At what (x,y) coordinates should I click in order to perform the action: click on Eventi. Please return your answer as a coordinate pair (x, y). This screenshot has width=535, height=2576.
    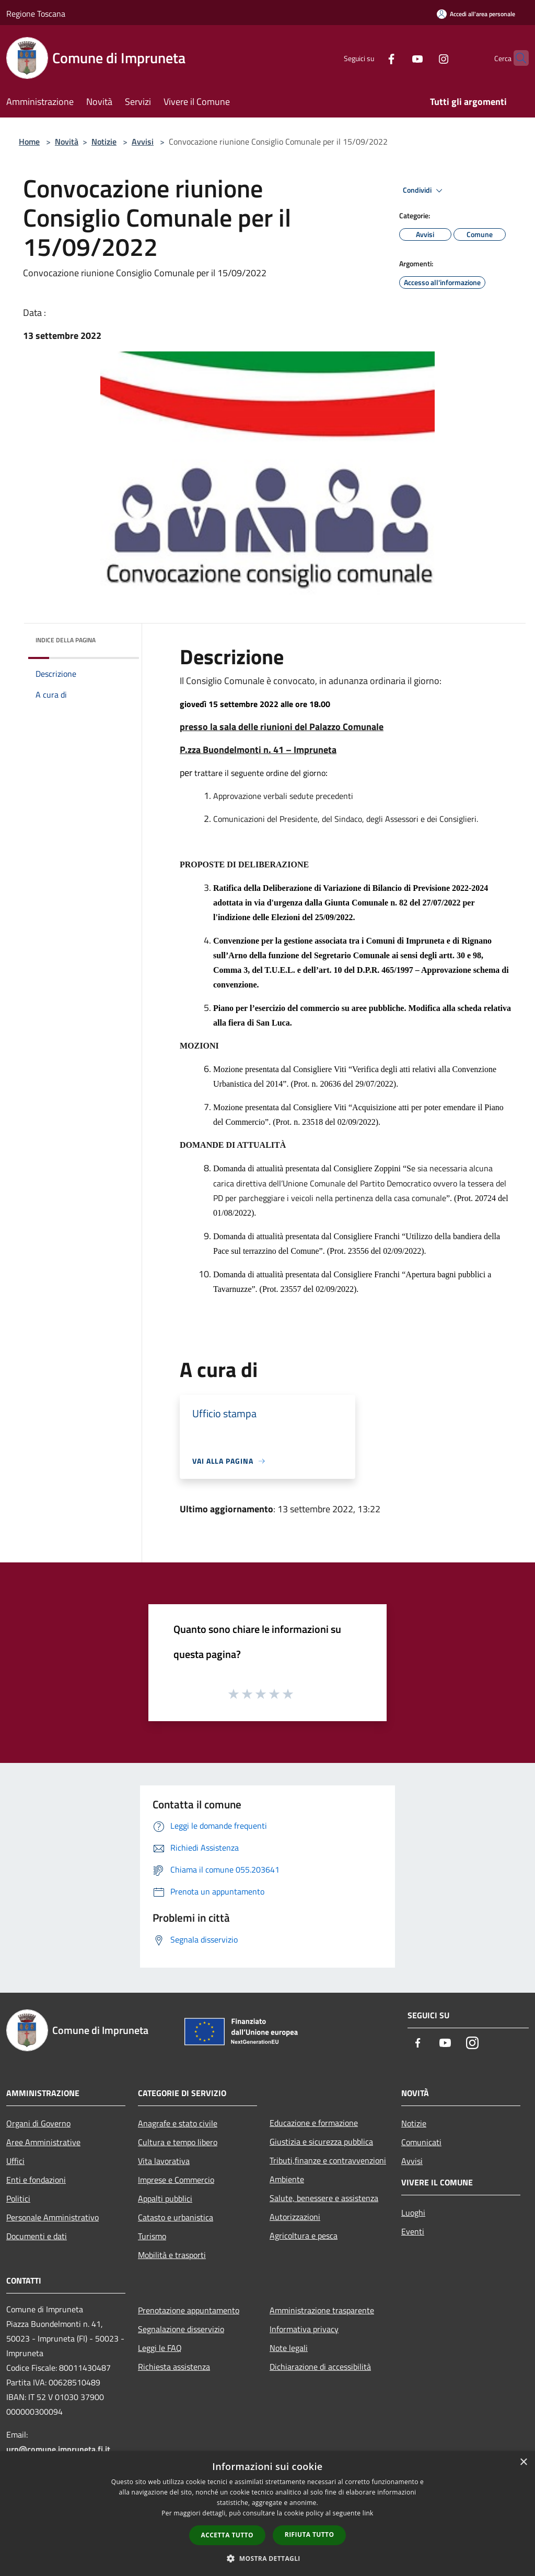
    Looking at the image, I should click on (412, 2231).